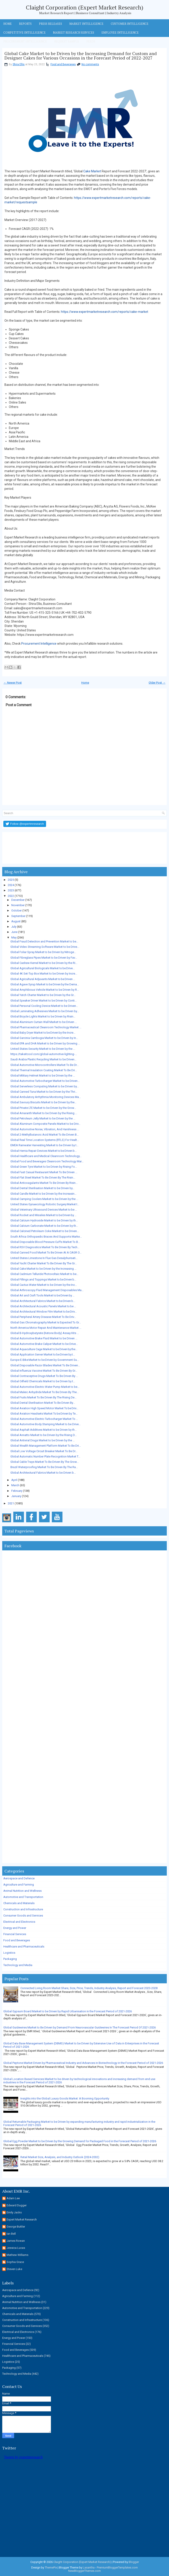  Describe the element at coordinates (42, 1402) in the screenshot. I see `Global Dental Sterilisation Market To Be Driven By...` at that location.